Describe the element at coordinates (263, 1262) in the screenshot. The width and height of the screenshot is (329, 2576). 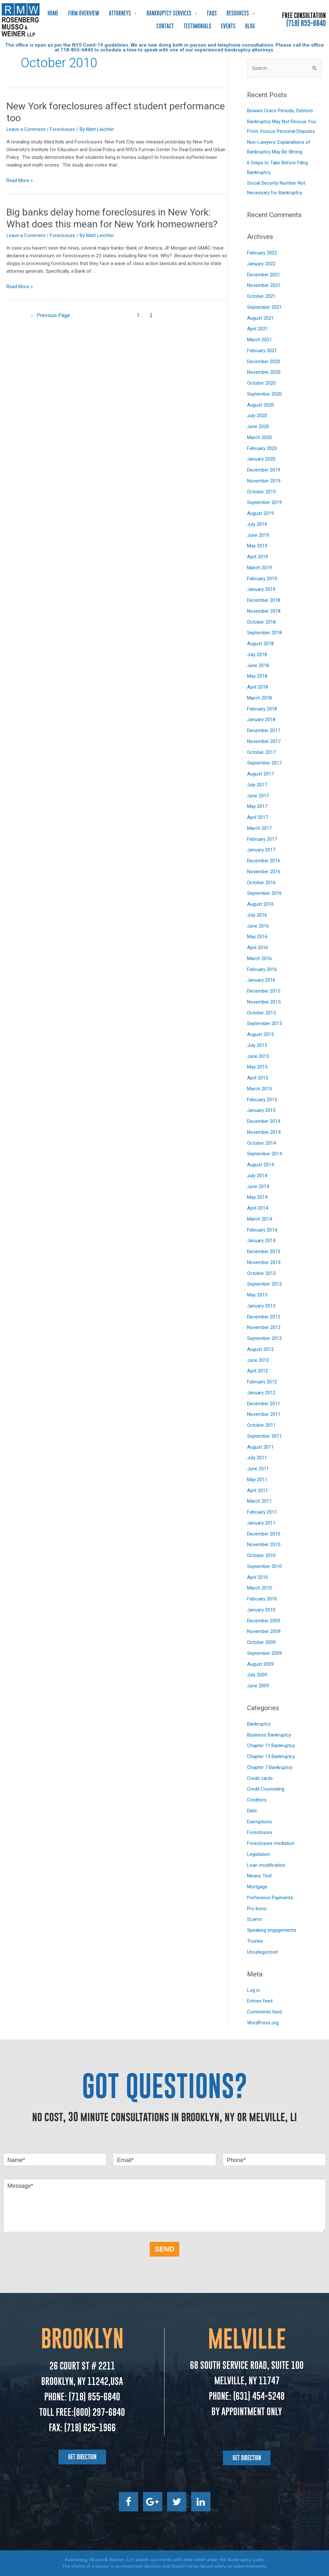
I see `November 2013` at that location.